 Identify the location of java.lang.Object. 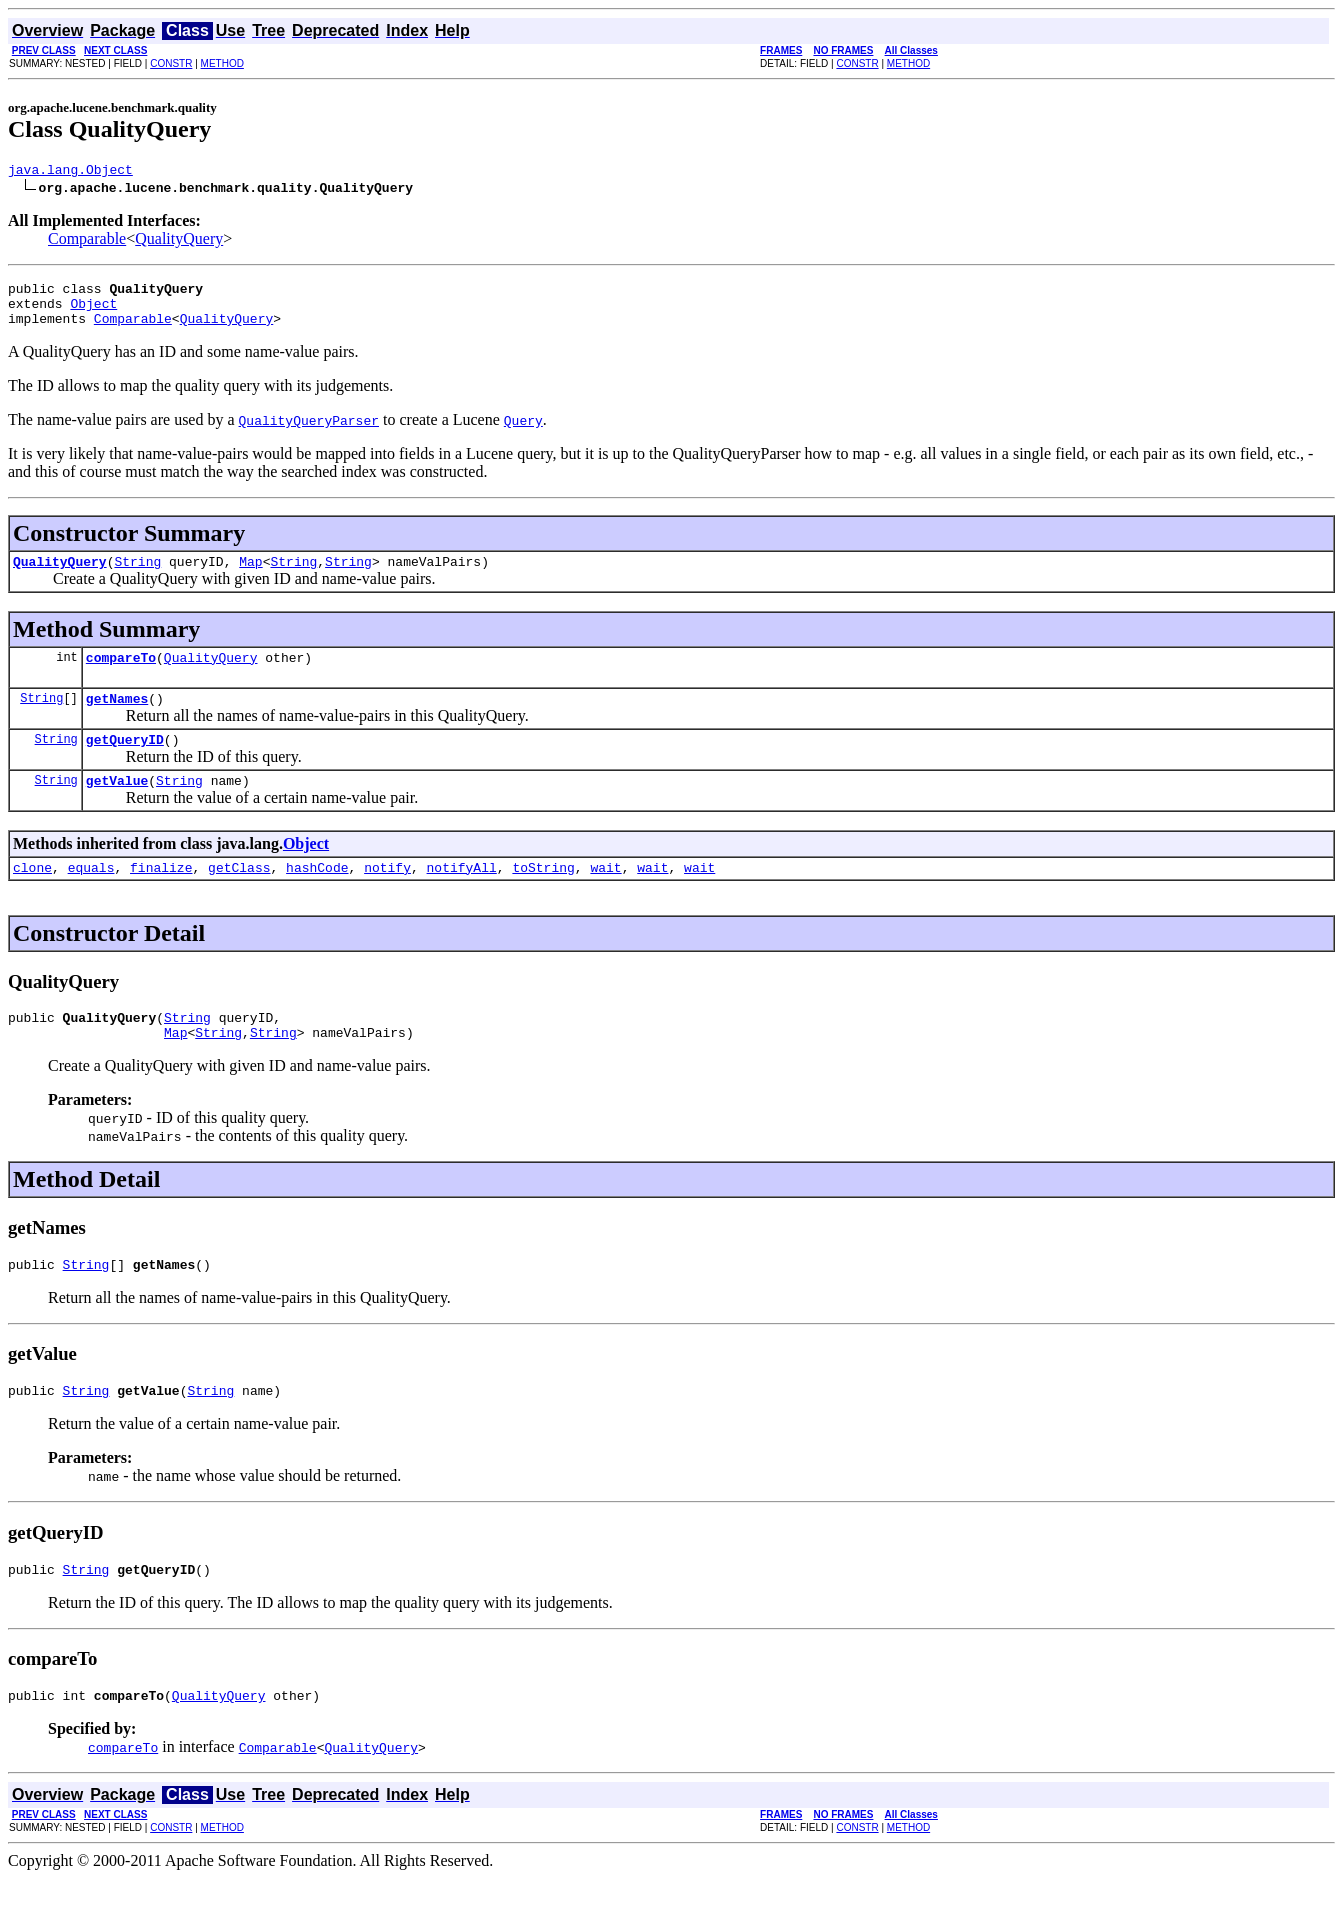
(70, 172).